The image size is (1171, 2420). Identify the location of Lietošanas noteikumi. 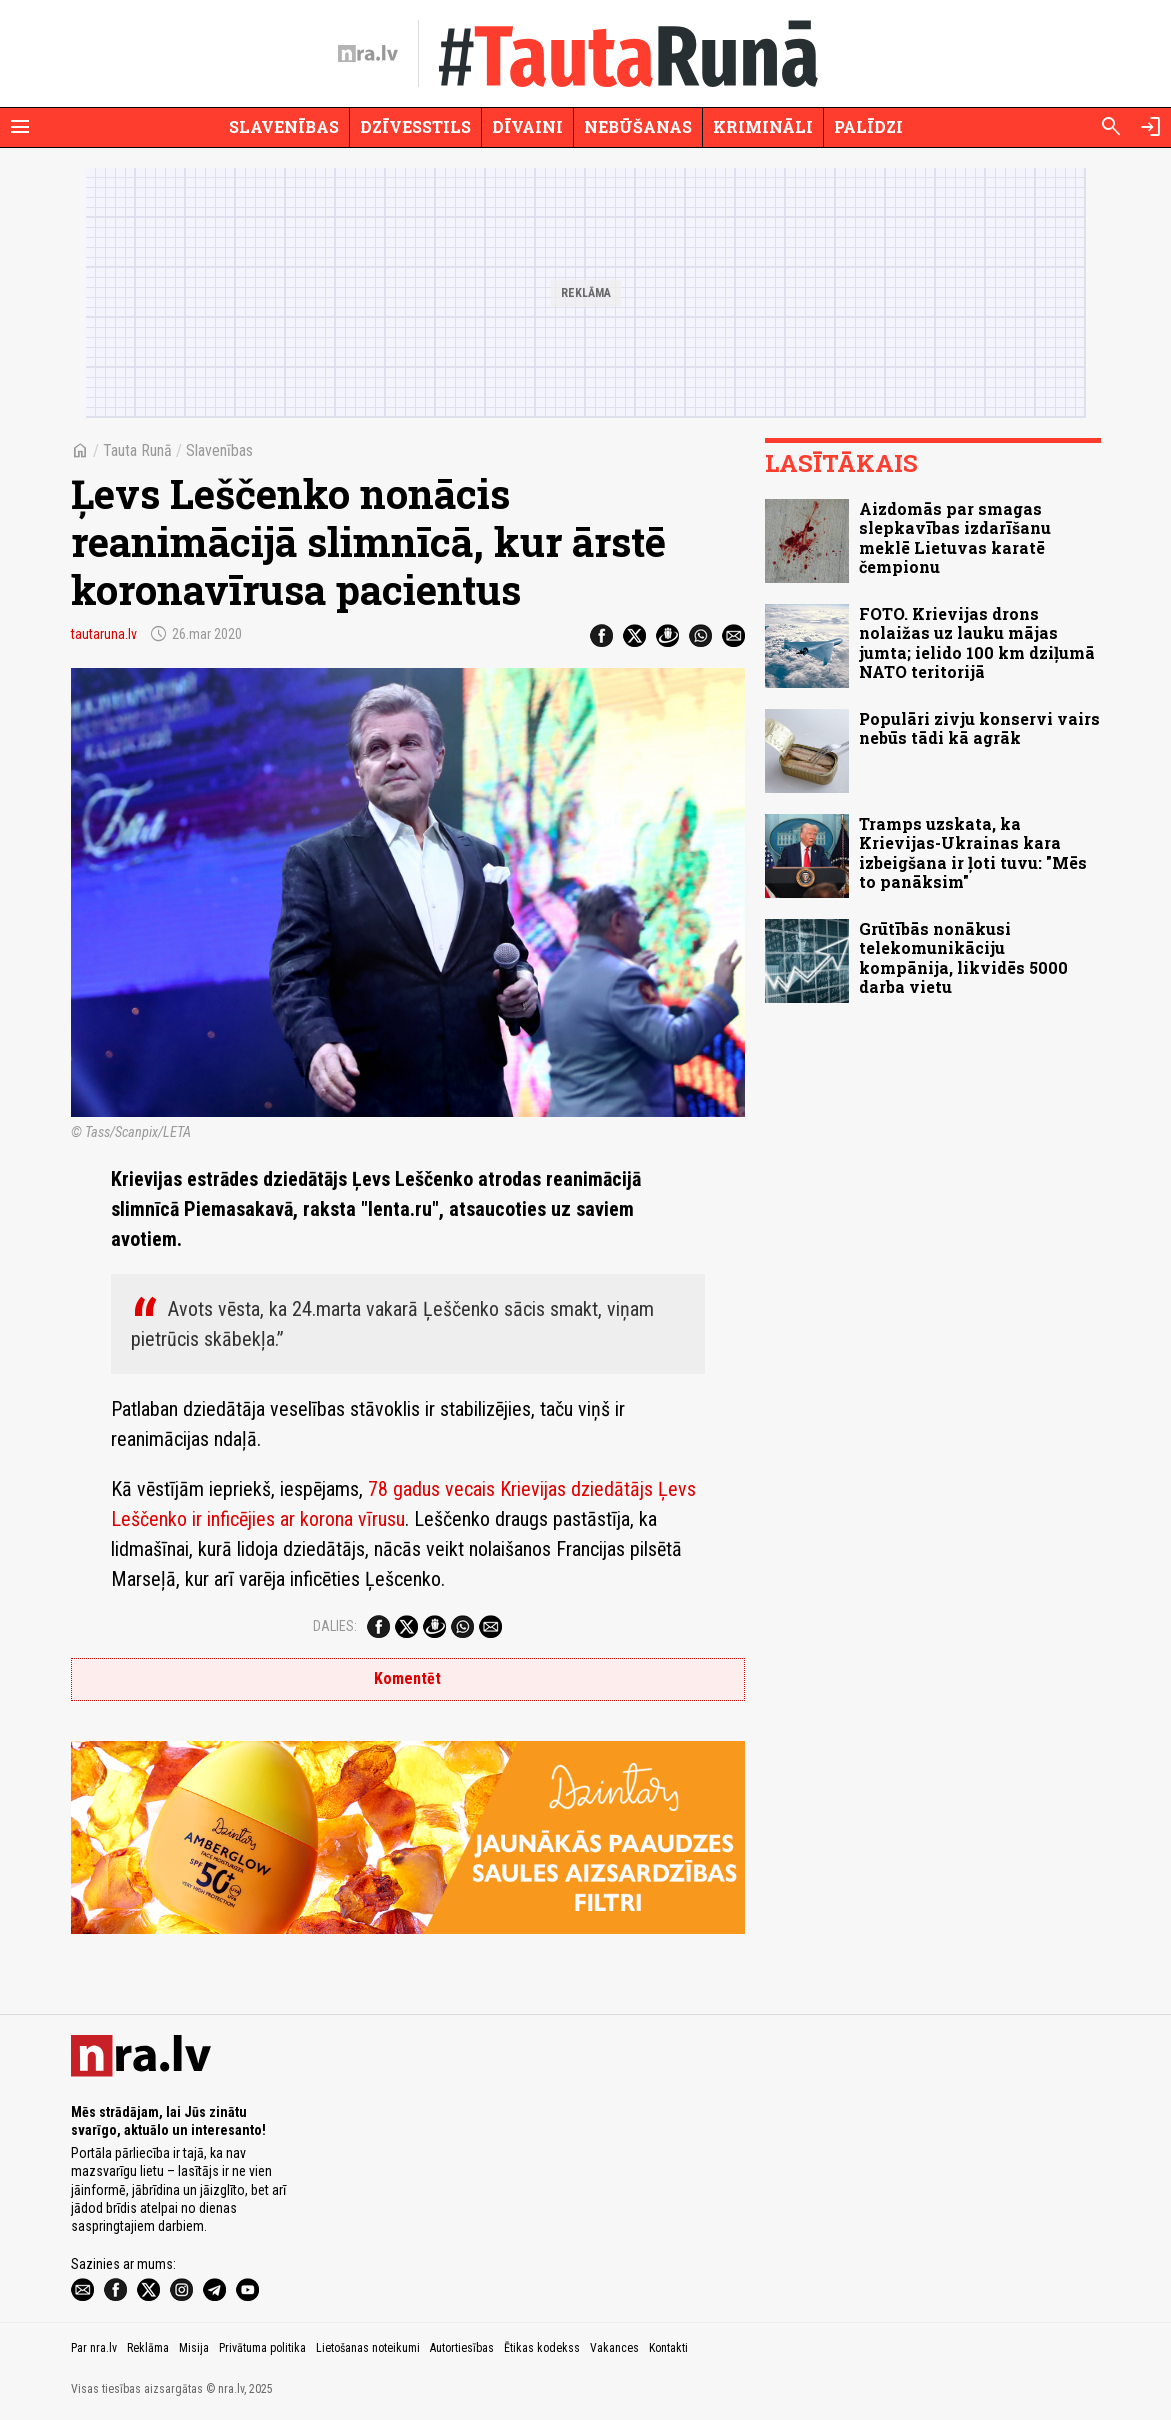
(368, 2348).